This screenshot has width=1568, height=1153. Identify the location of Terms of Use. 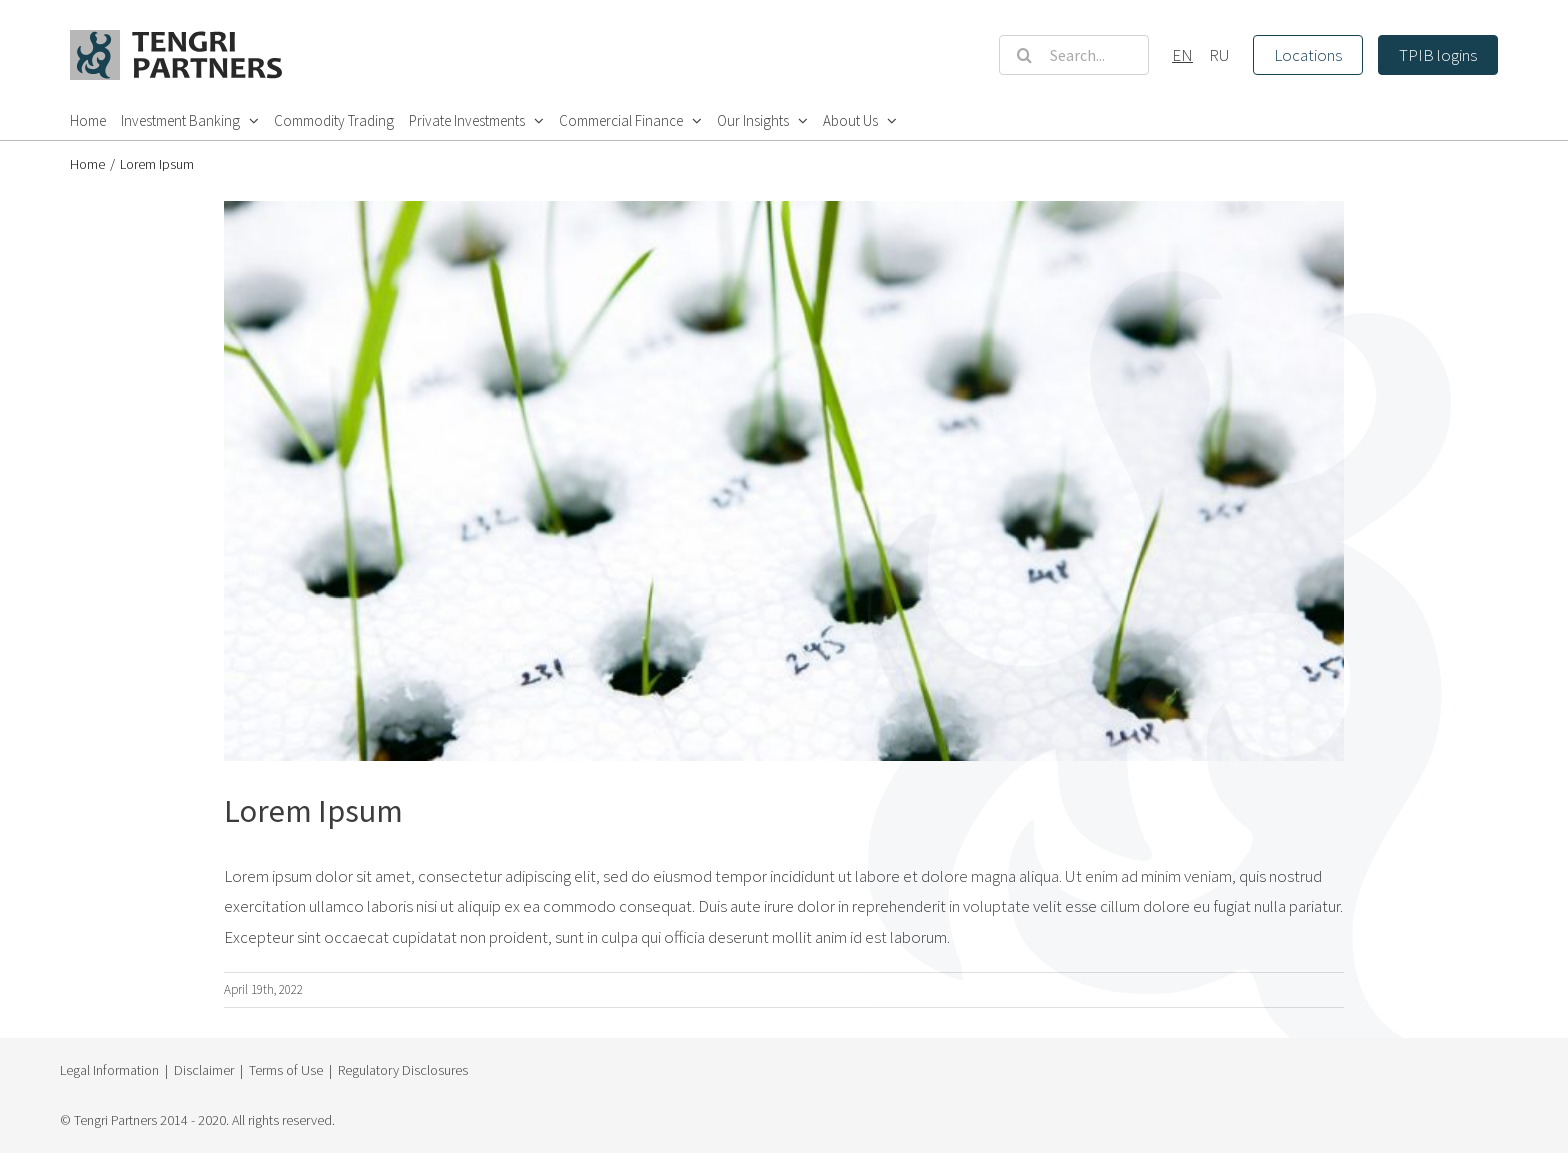
(286, 1070).